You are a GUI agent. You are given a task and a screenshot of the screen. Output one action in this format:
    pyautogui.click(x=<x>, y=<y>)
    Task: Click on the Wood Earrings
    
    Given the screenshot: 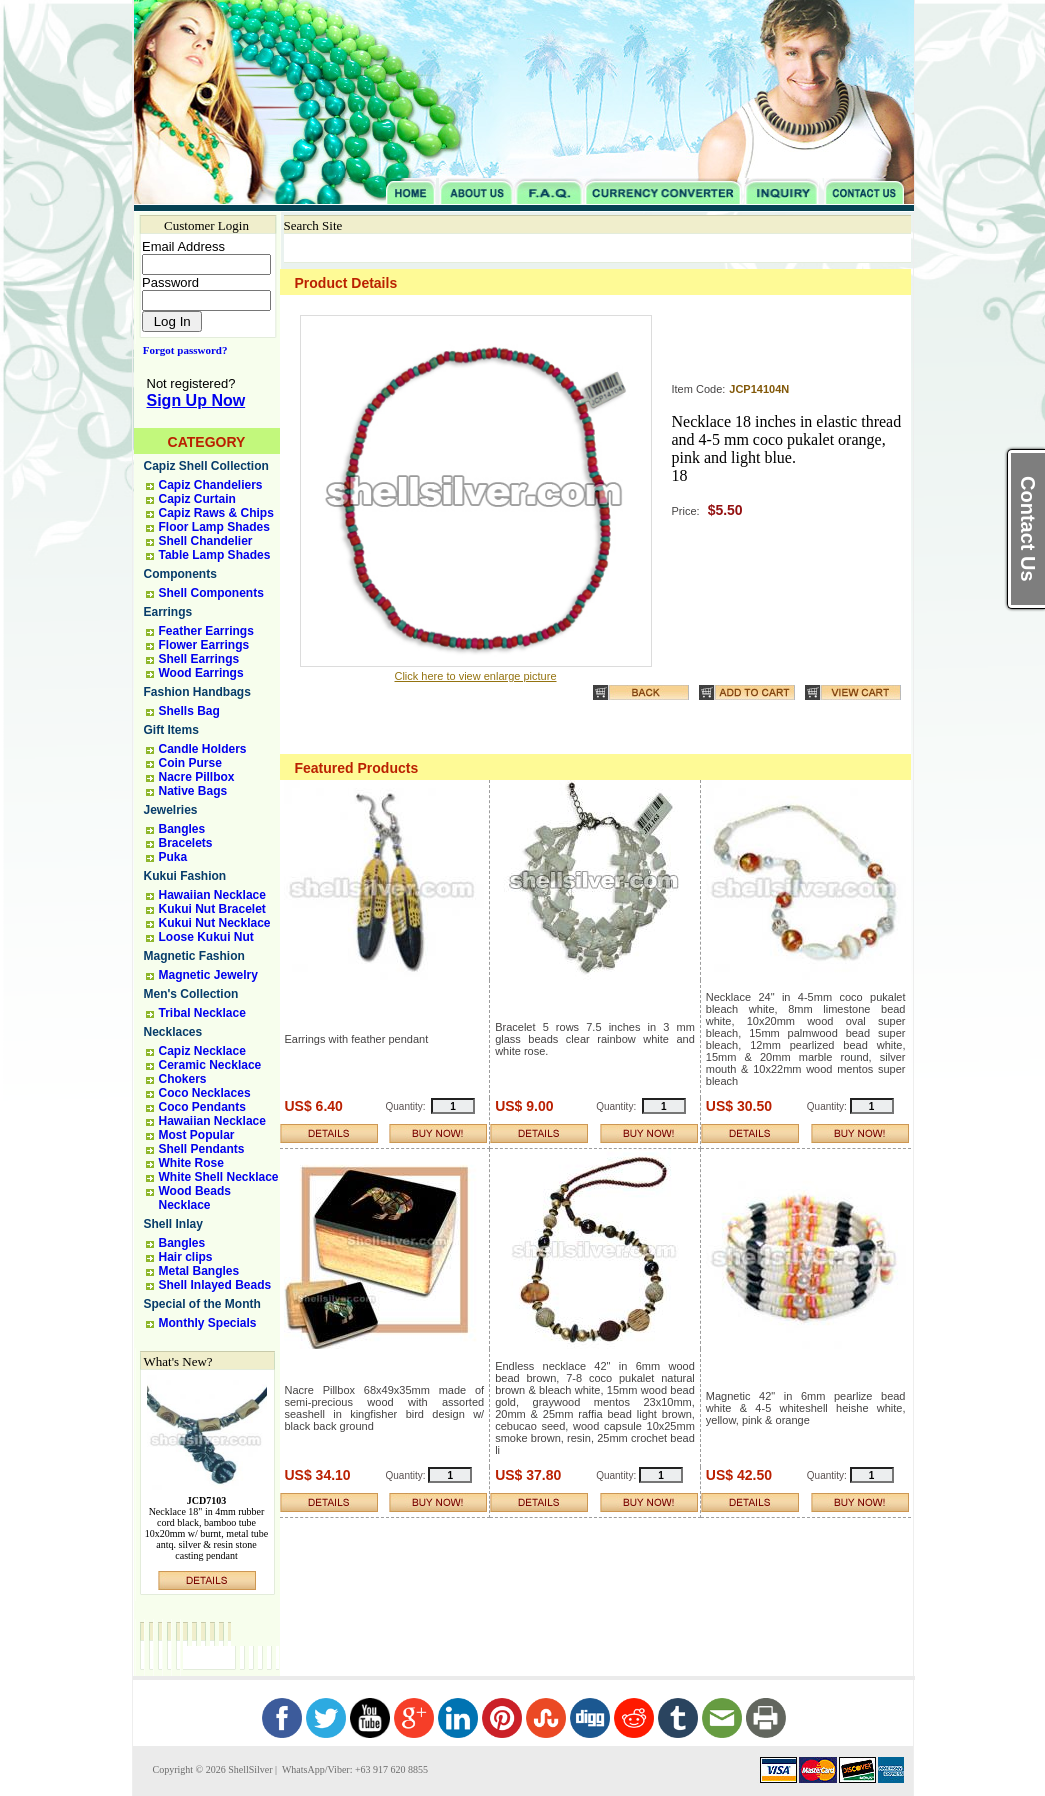 What is the action you would take?
    pyautogui.click(x=201, y=673)
    